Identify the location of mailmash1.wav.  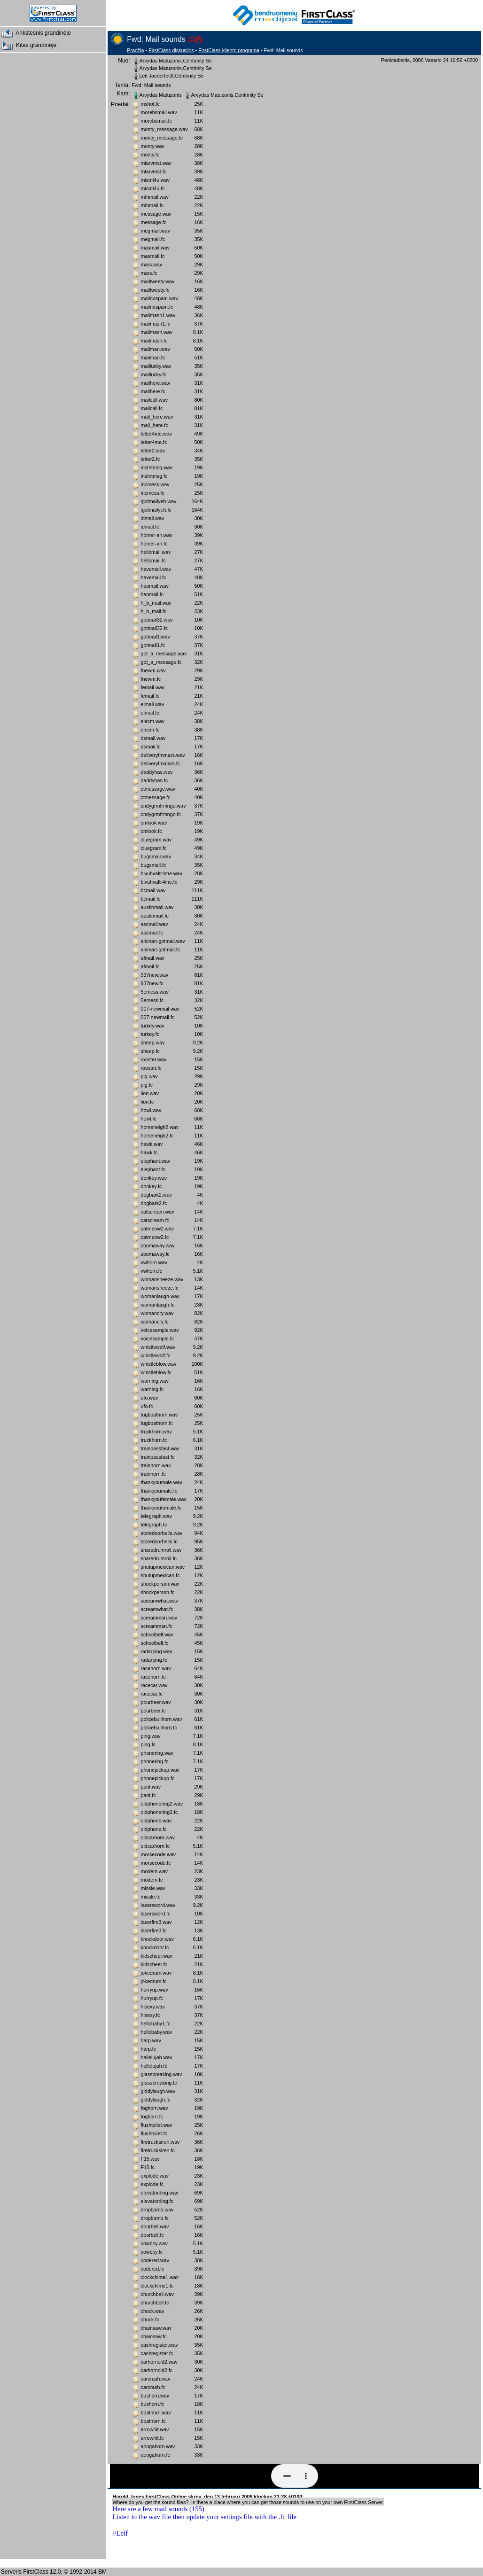
(158, 315).